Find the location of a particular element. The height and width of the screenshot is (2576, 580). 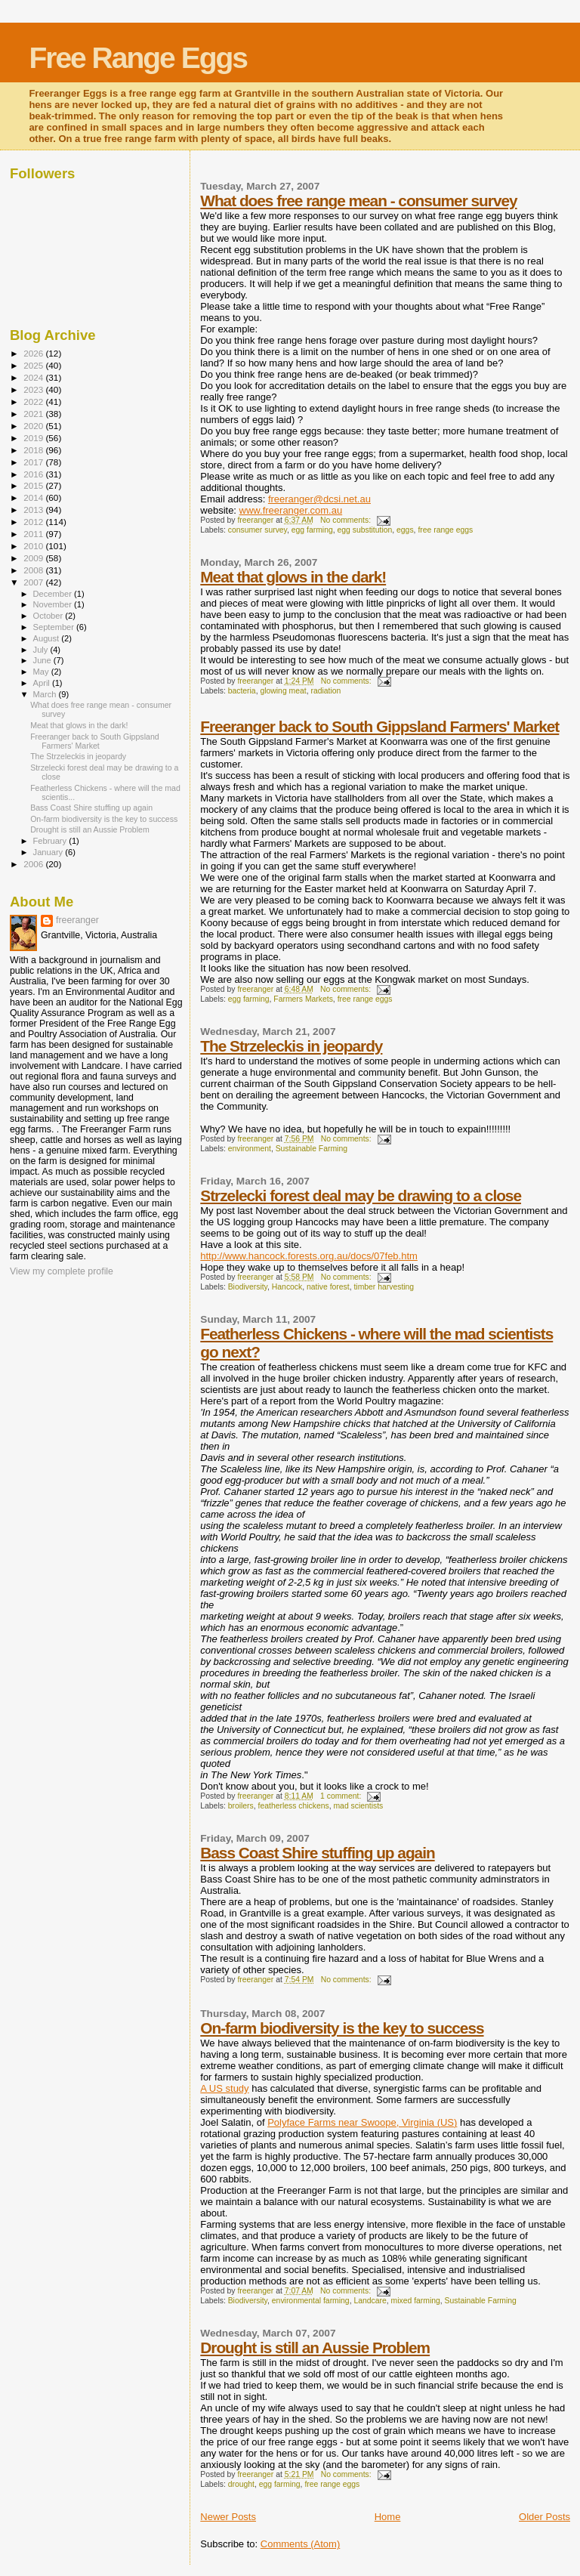

Landcare is located at coordinates (369, 2300).